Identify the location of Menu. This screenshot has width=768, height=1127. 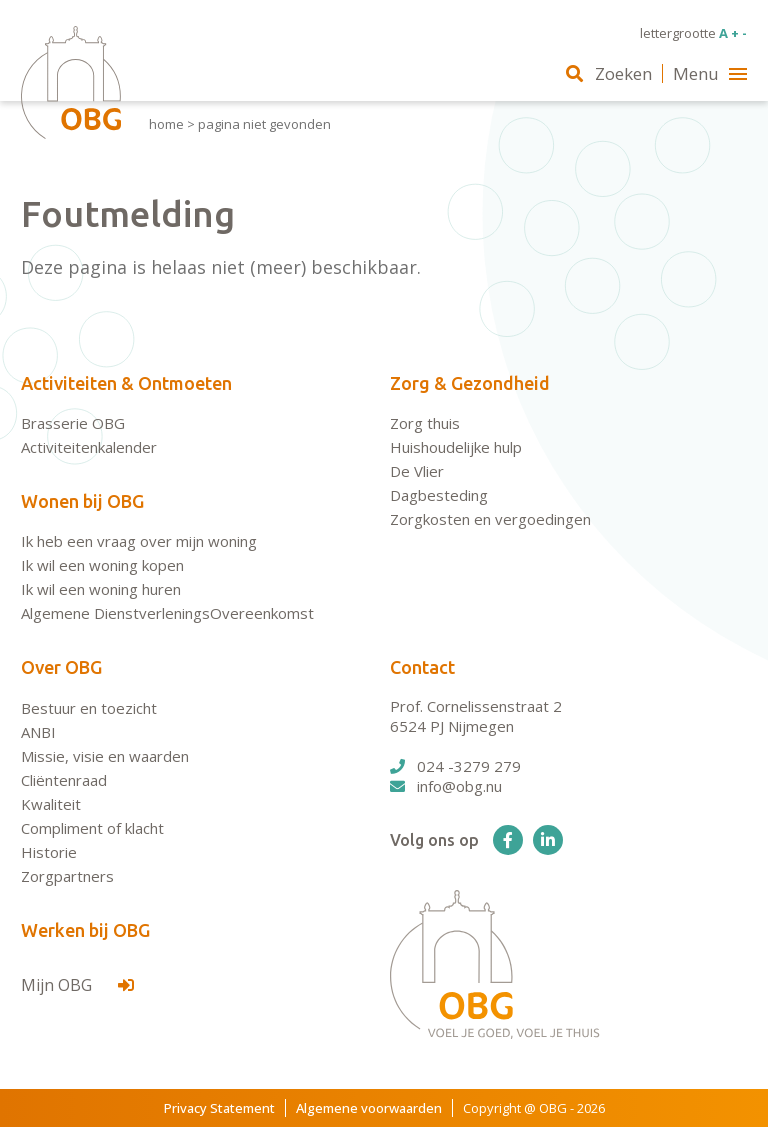
(710, 73).